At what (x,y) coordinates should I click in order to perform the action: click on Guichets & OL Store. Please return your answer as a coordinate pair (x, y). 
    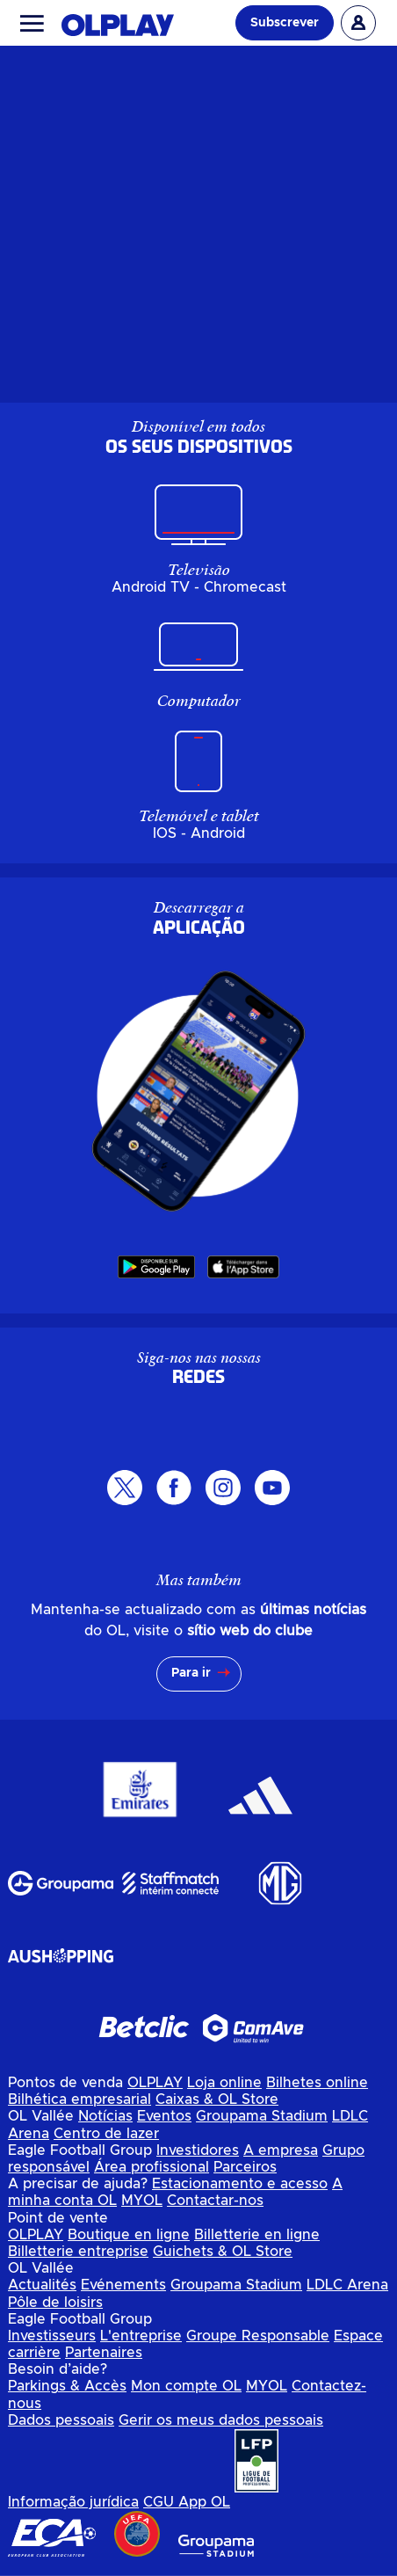
    Looking at the image, I should click on (222, 2252).